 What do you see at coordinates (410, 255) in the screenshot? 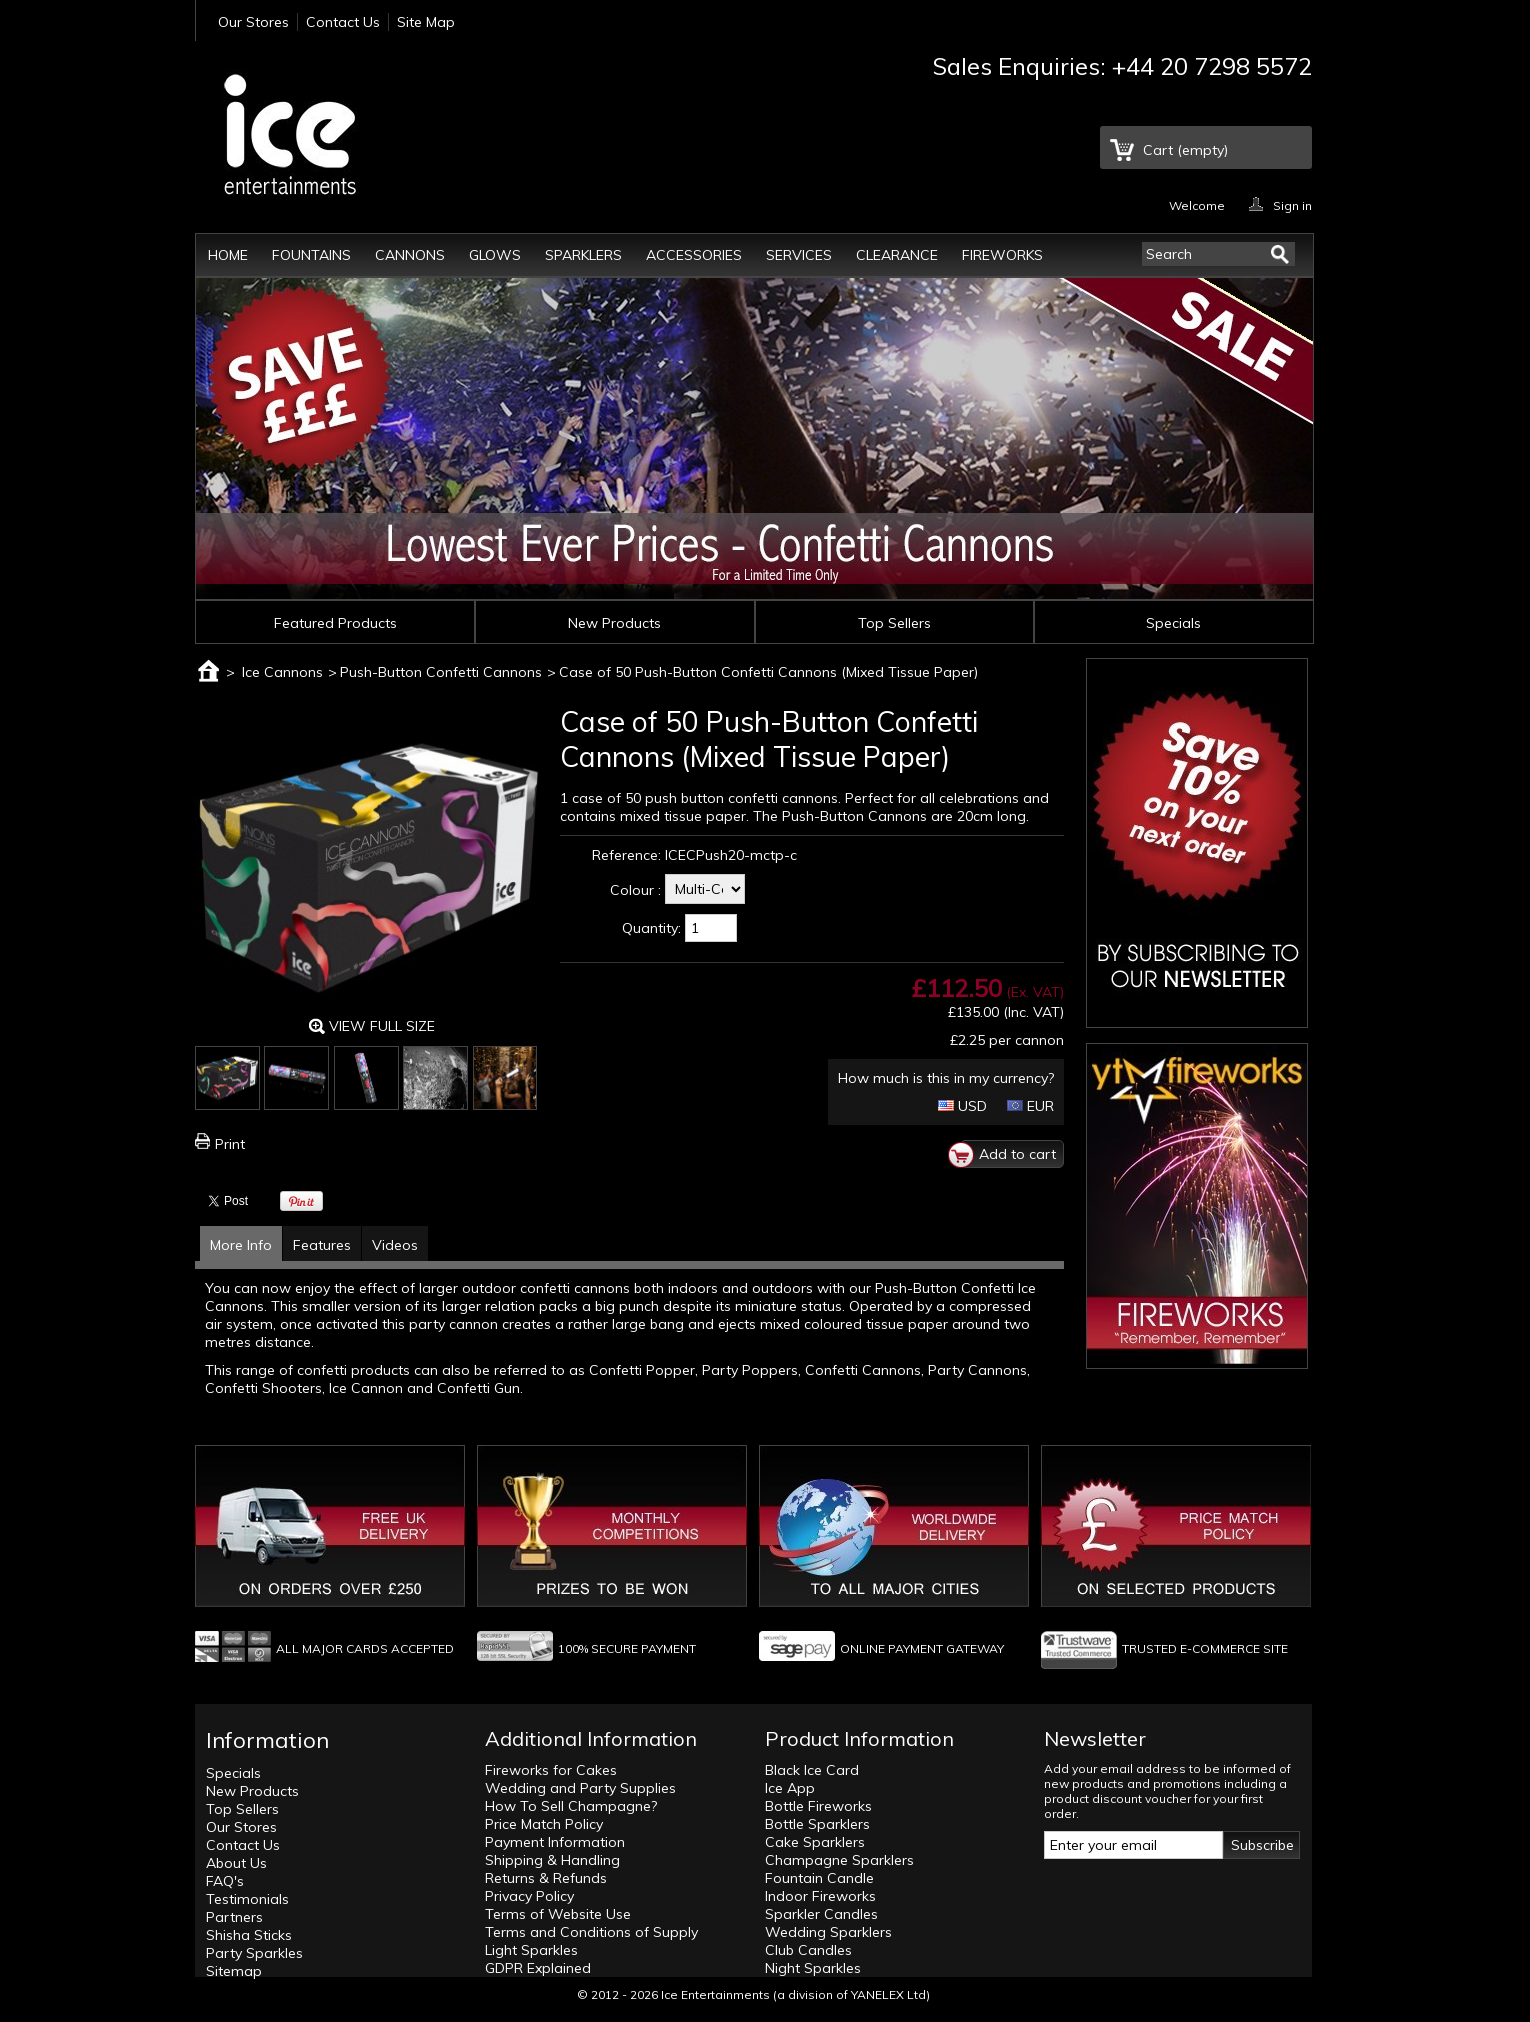
I see `Cannons` at bounding box center [410, 255].